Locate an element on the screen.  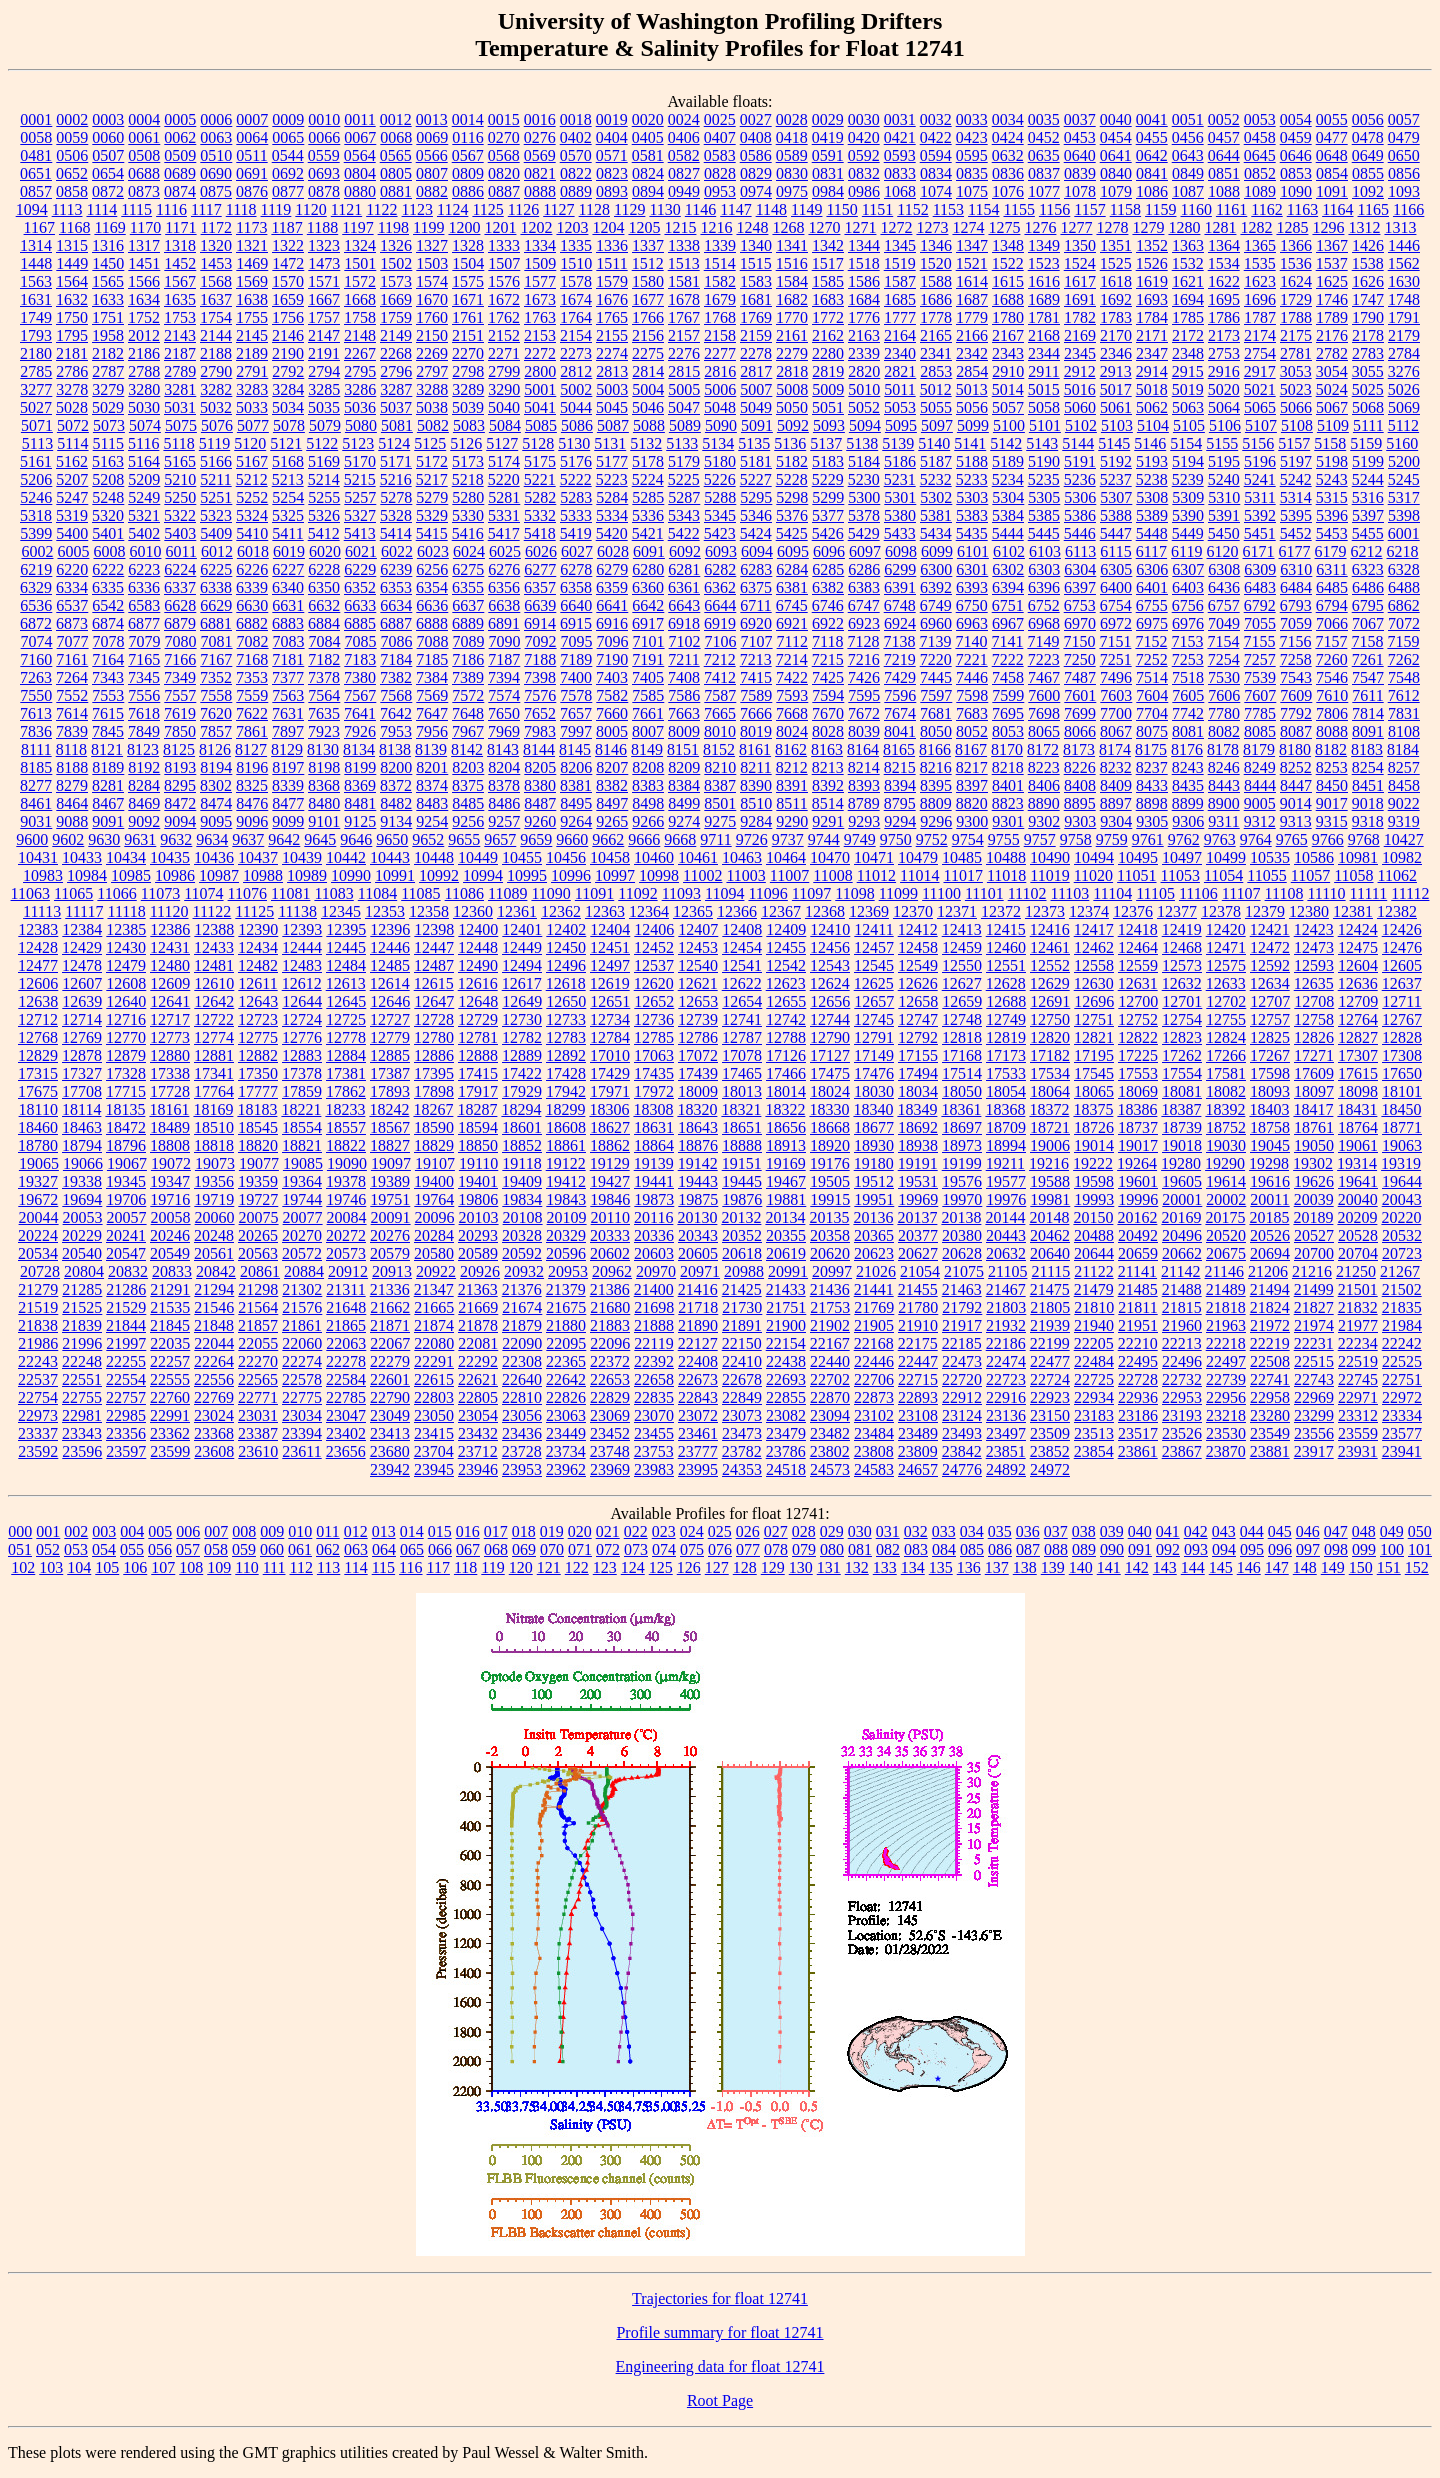
5401 is located at coordinates (108, 533).